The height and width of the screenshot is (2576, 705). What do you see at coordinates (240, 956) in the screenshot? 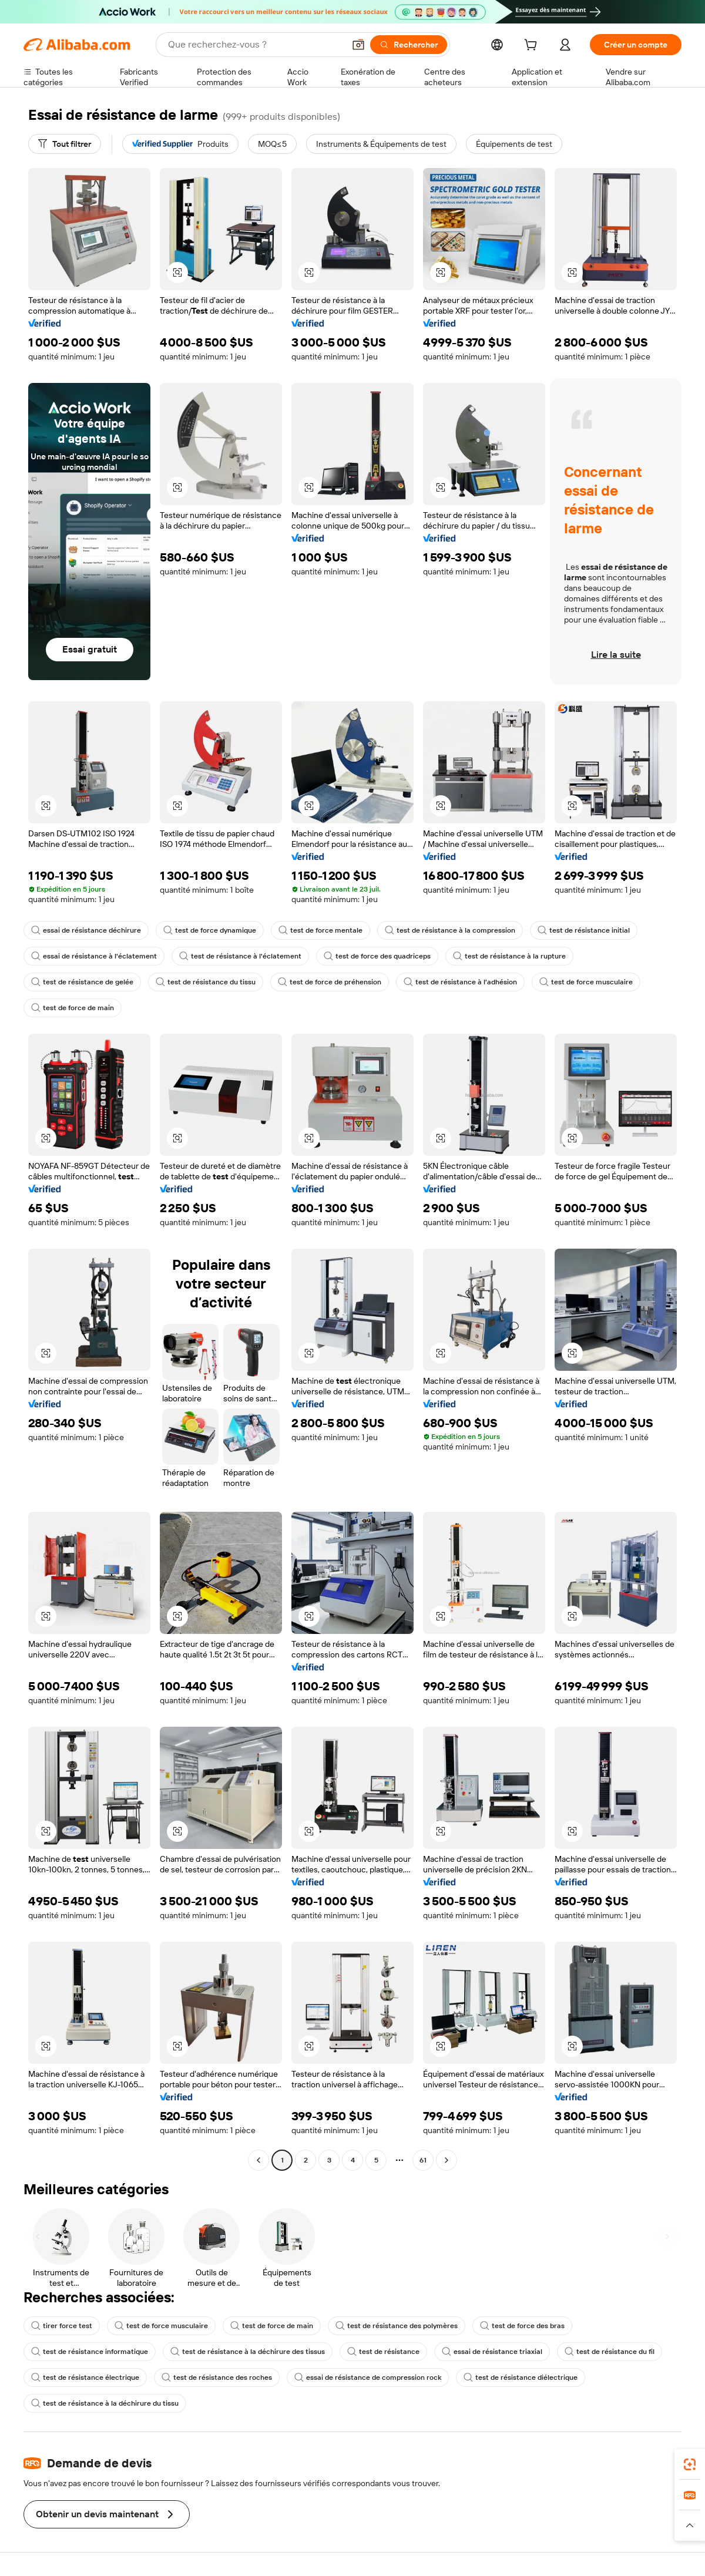
I see `test de résistance à l'éclatement` at bounding box center [240, 956].